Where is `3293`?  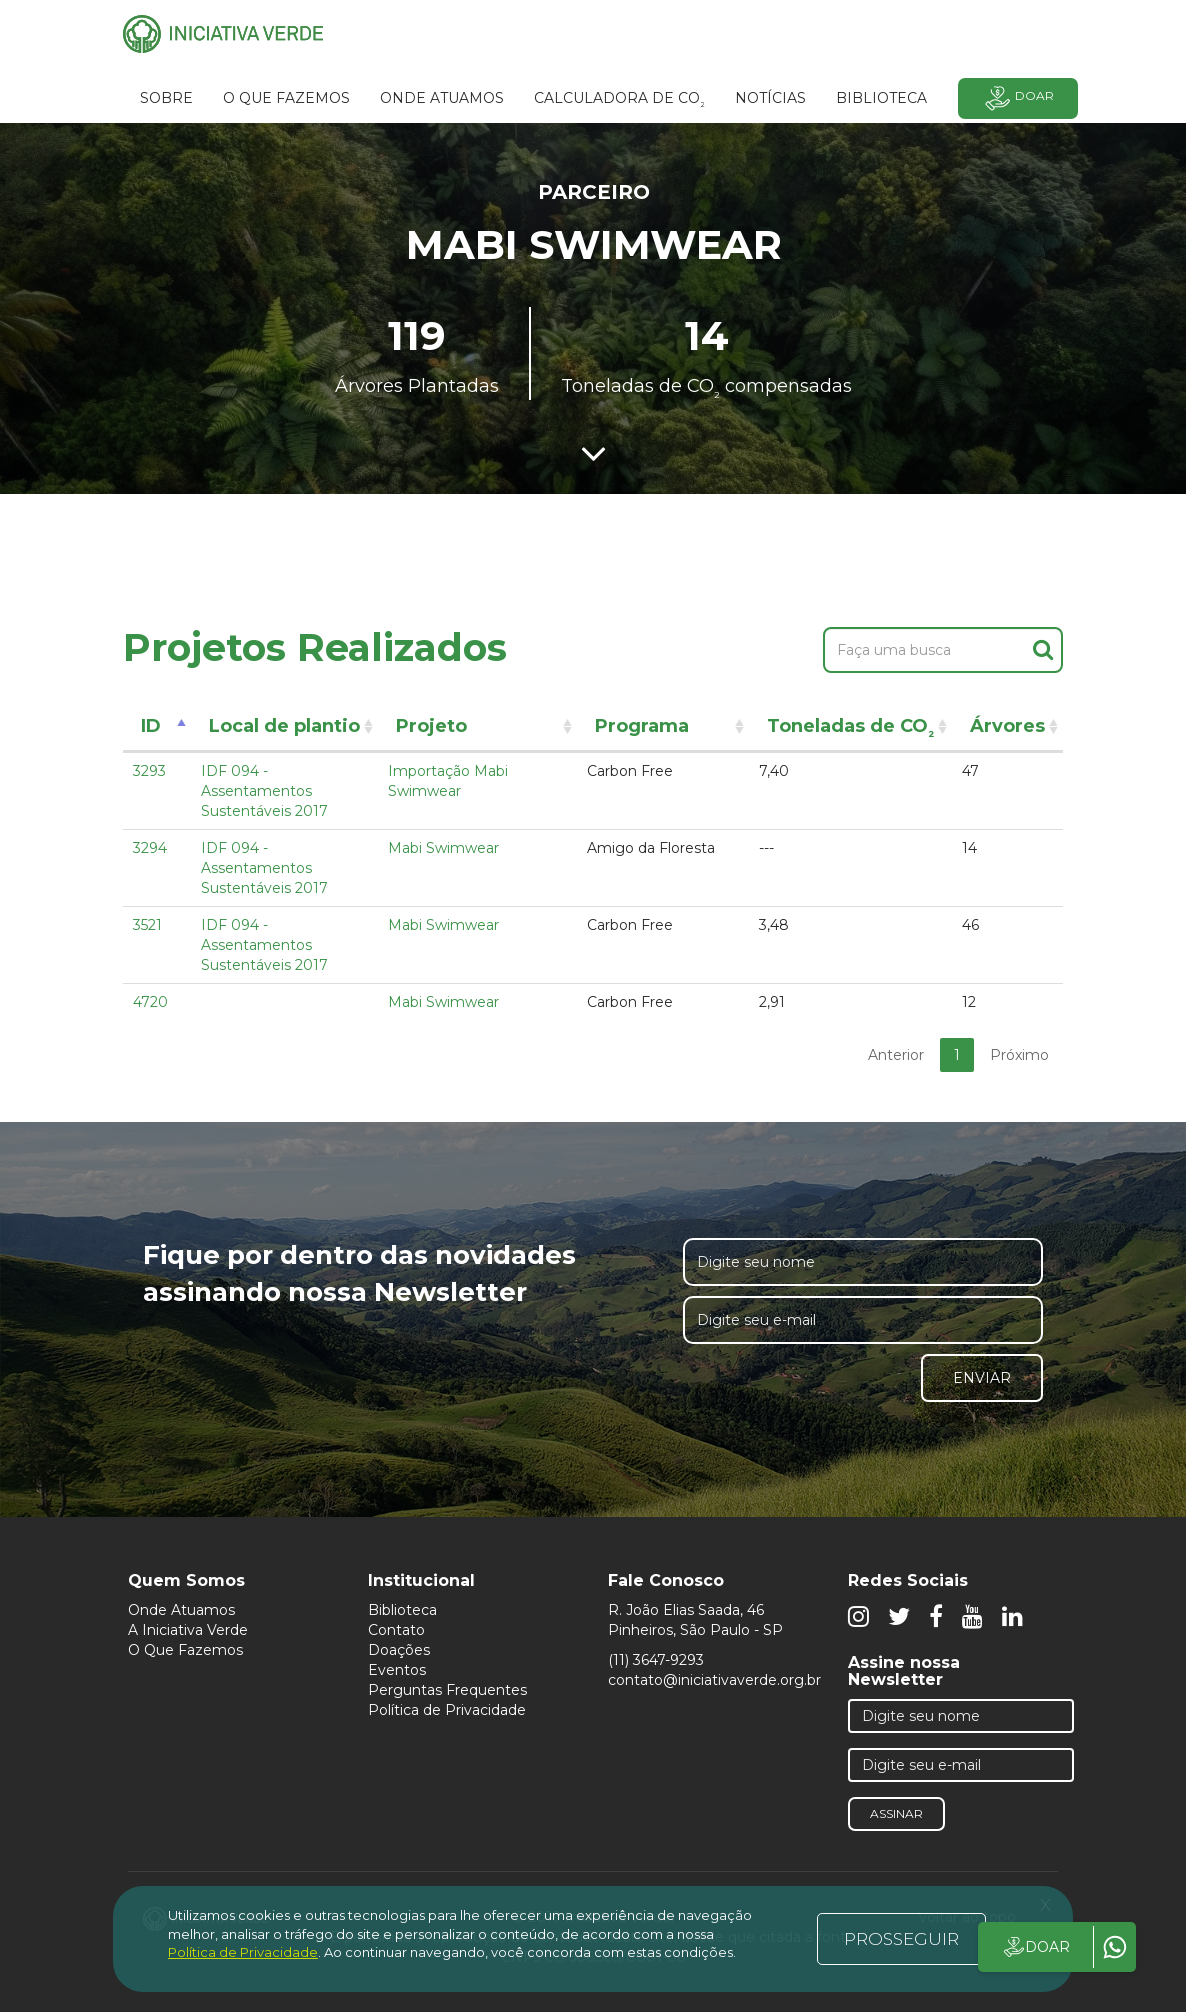 3293 is located at coordinates (149, 771).